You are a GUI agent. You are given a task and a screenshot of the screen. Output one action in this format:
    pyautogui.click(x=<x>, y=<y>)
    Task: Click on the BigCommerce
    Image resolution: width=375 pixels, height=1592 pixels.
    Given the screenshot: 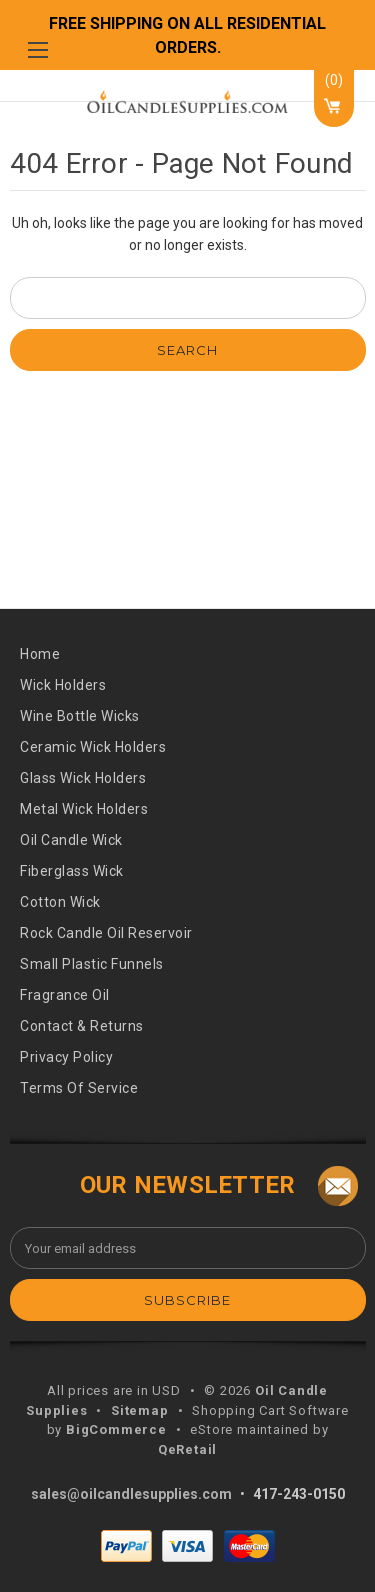 What is the action you would take?
    pyautogui.click(x=116, y=1429)
    